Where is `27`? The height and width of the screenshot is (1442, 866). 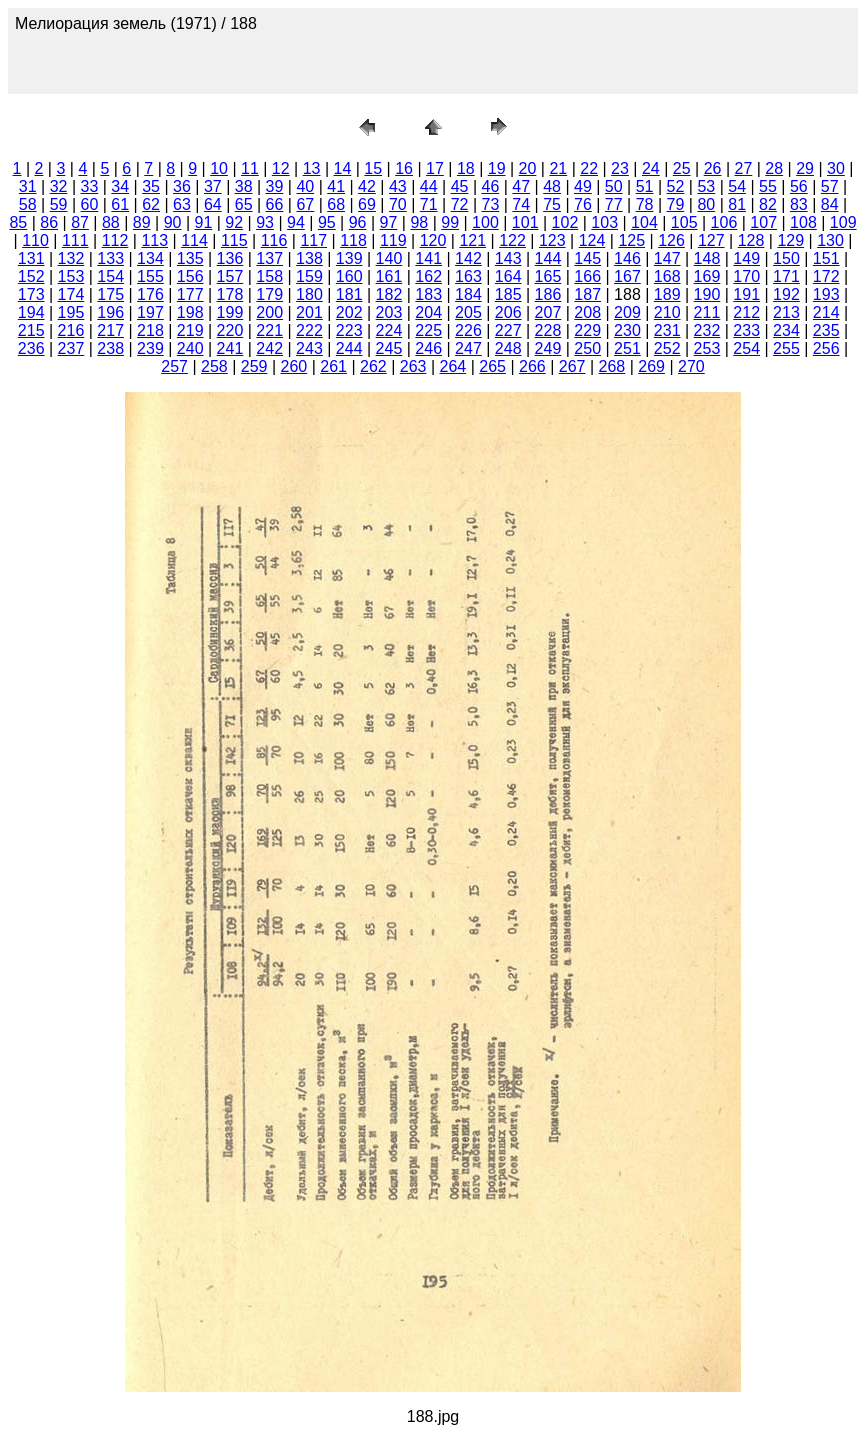 27 is located at coordinates (743, 168).